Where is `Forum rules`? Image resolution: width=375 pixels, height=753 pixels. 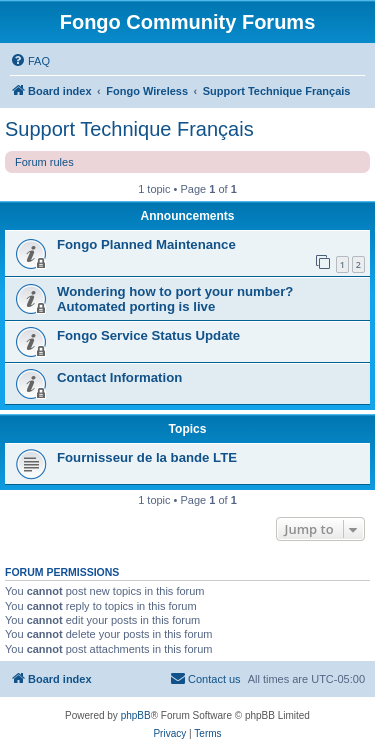
Forum rules is located at coordinates (44, 162).